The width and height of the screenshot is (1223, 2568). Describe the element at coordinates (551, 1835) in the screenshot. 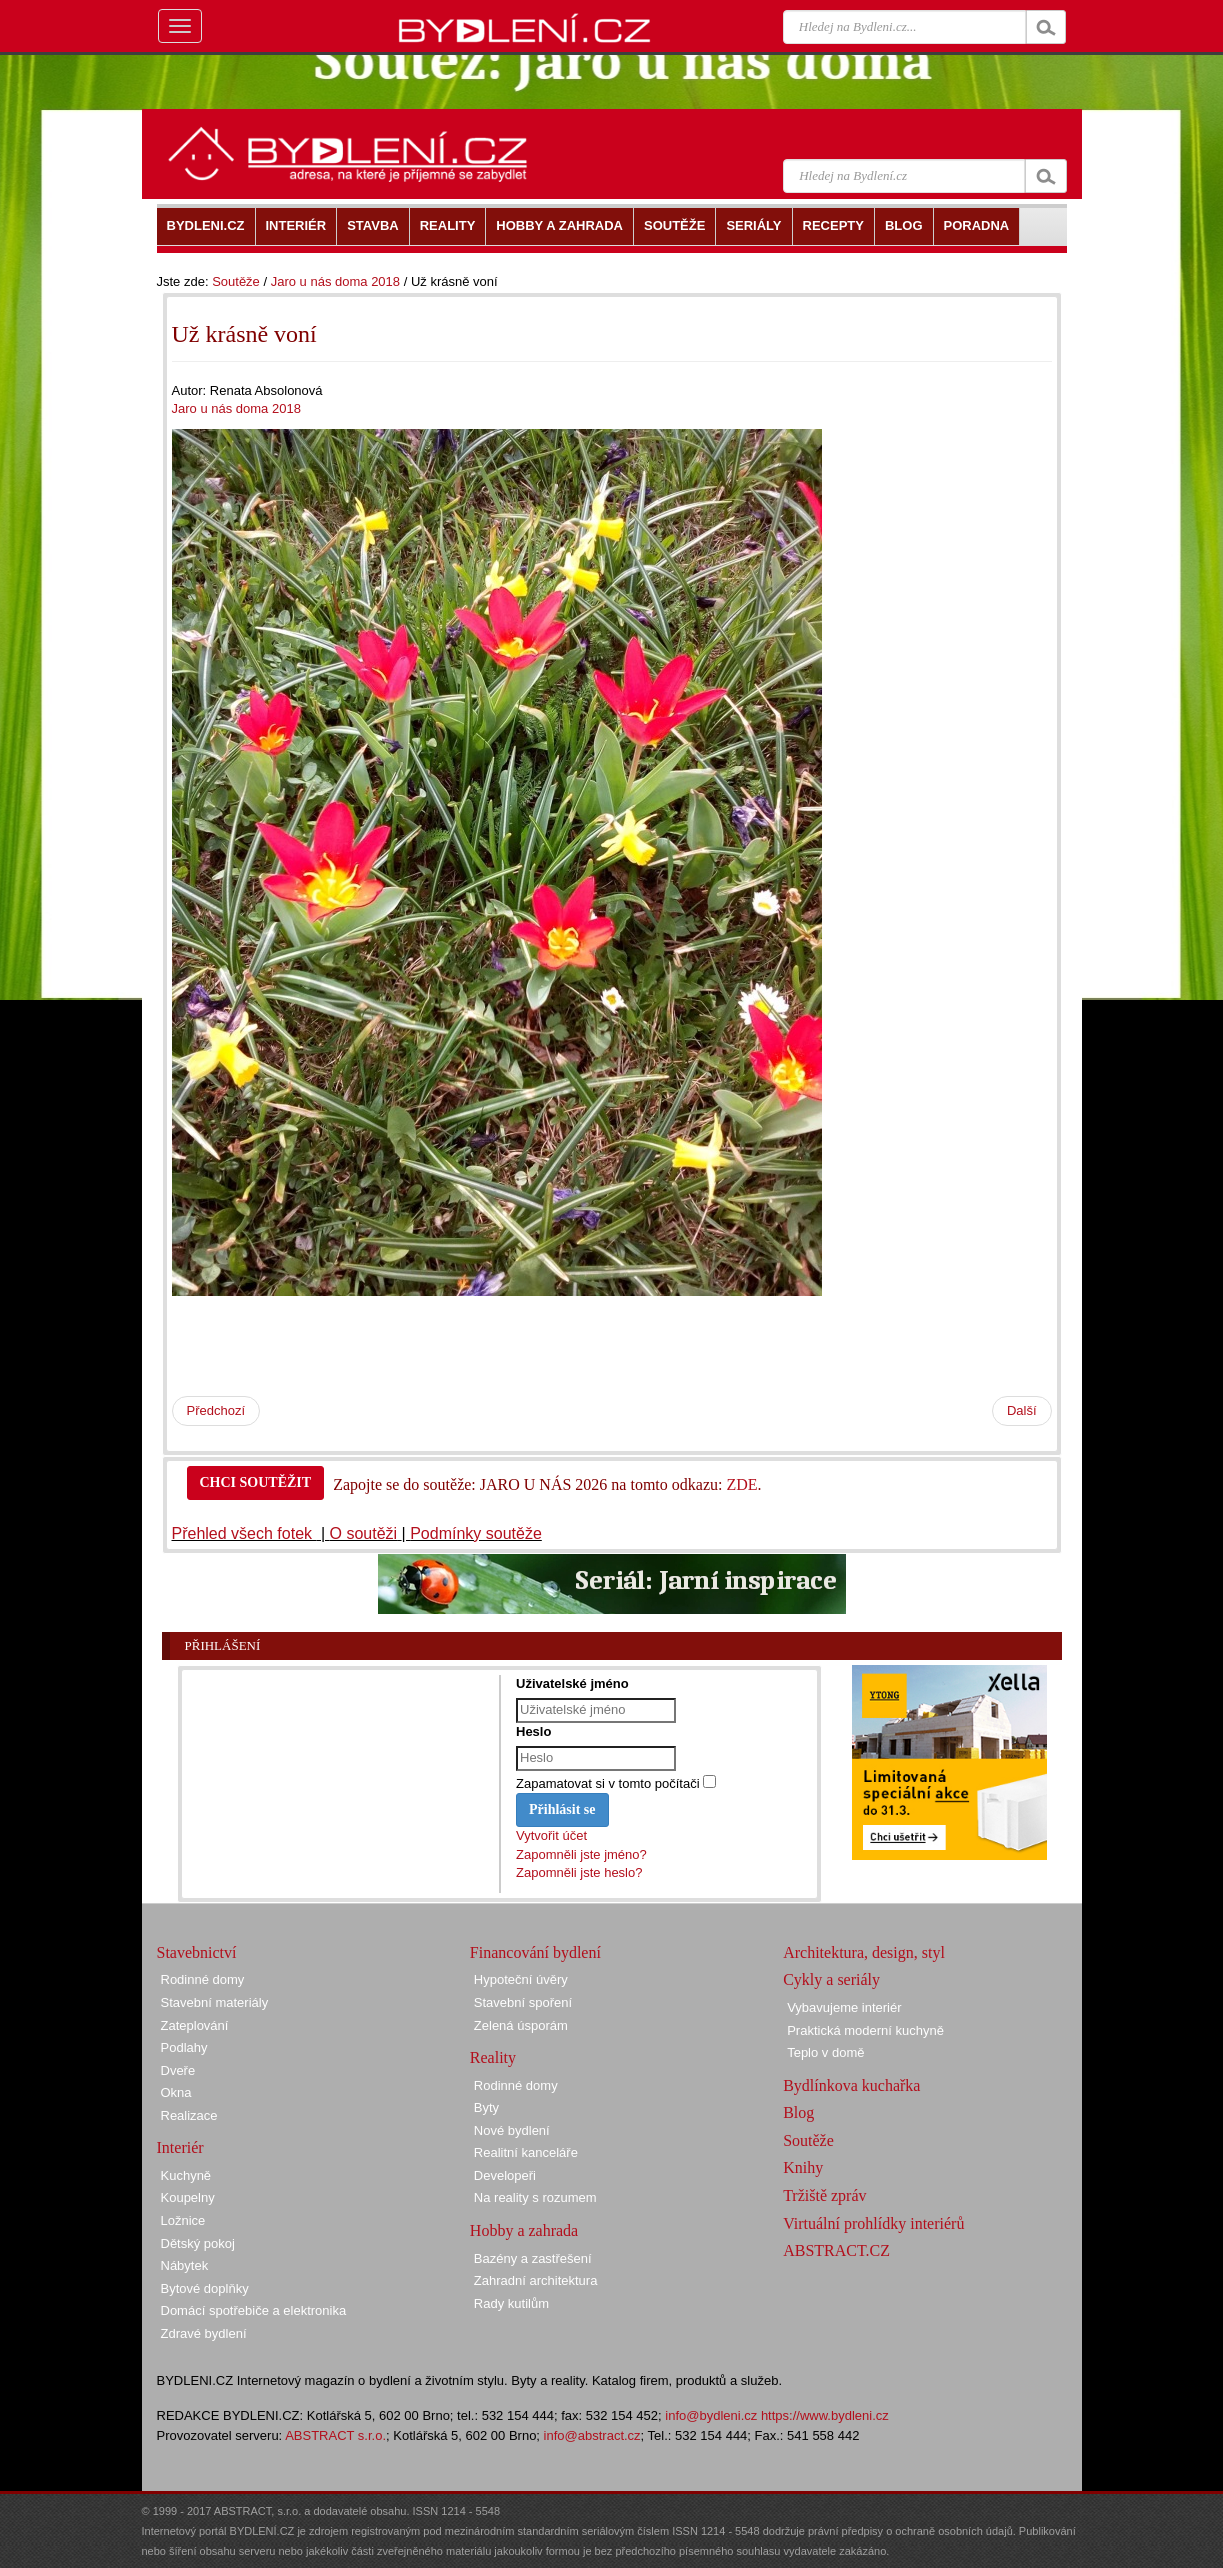

I see `Vytvořit účet` at that location.